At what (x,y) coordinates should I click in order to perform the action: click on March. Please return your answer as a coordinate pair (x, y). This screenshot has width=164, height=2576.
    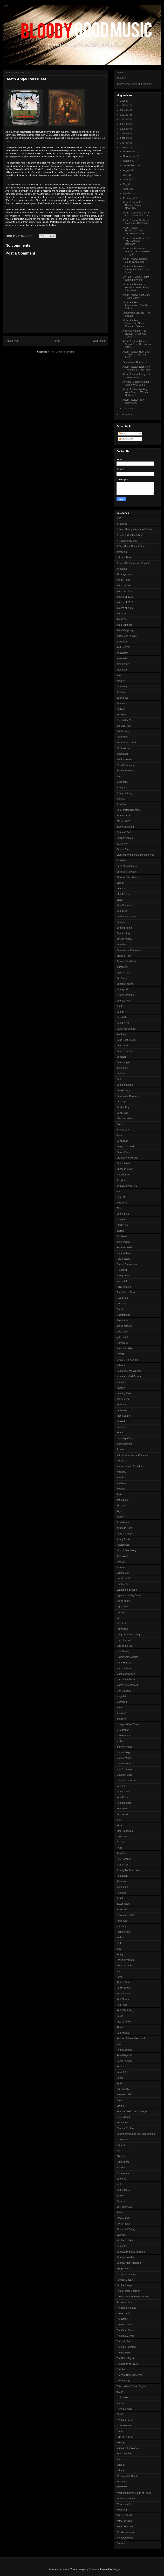
    Looking at the image, I should click on (126, 193).